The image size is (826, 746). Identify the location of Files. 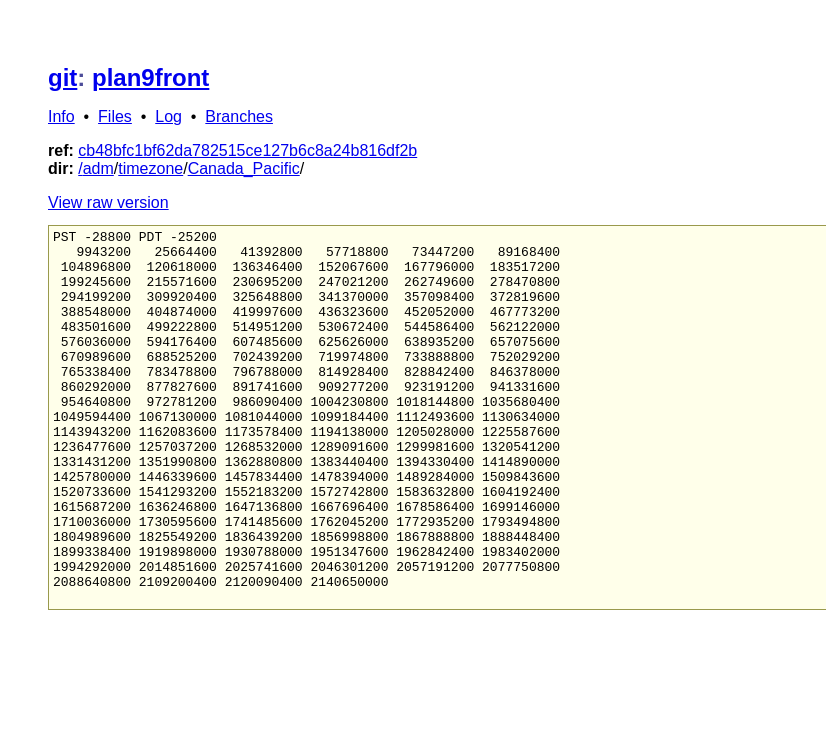
(115, 116).